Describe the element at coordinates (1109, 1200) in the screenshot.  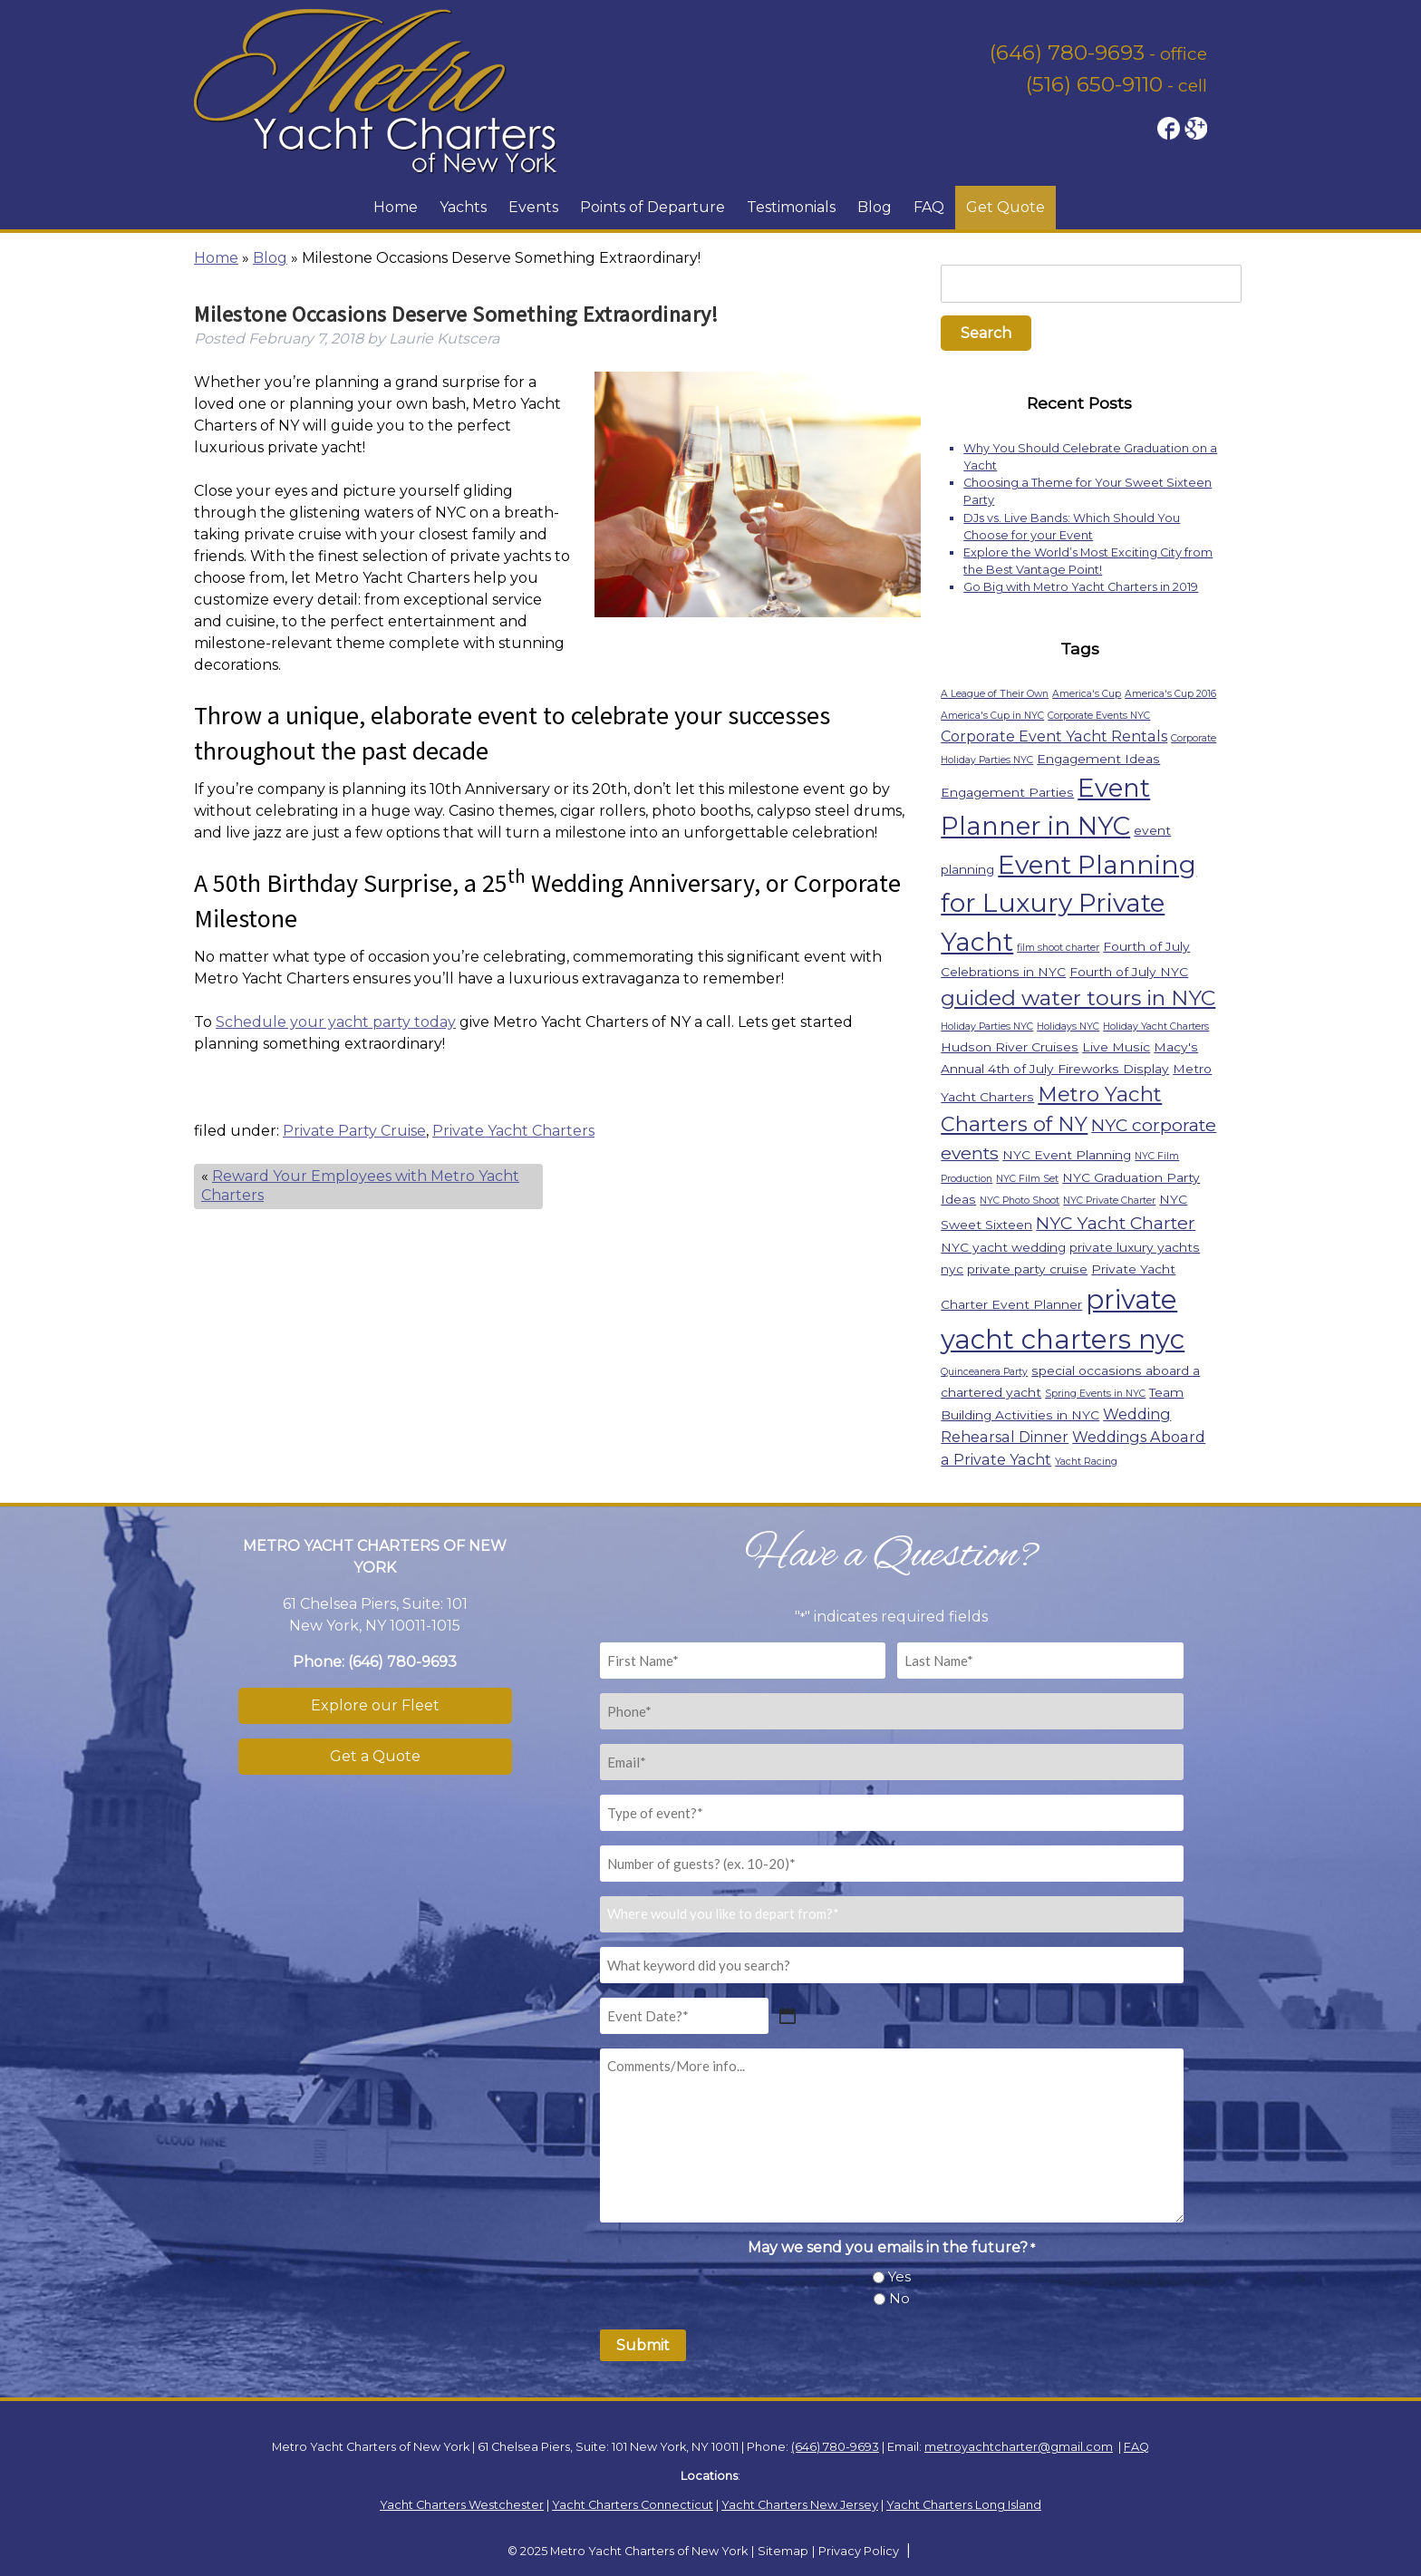
I see `NYC Private Charter [NYC Private Charter (1 item)]` at that location.